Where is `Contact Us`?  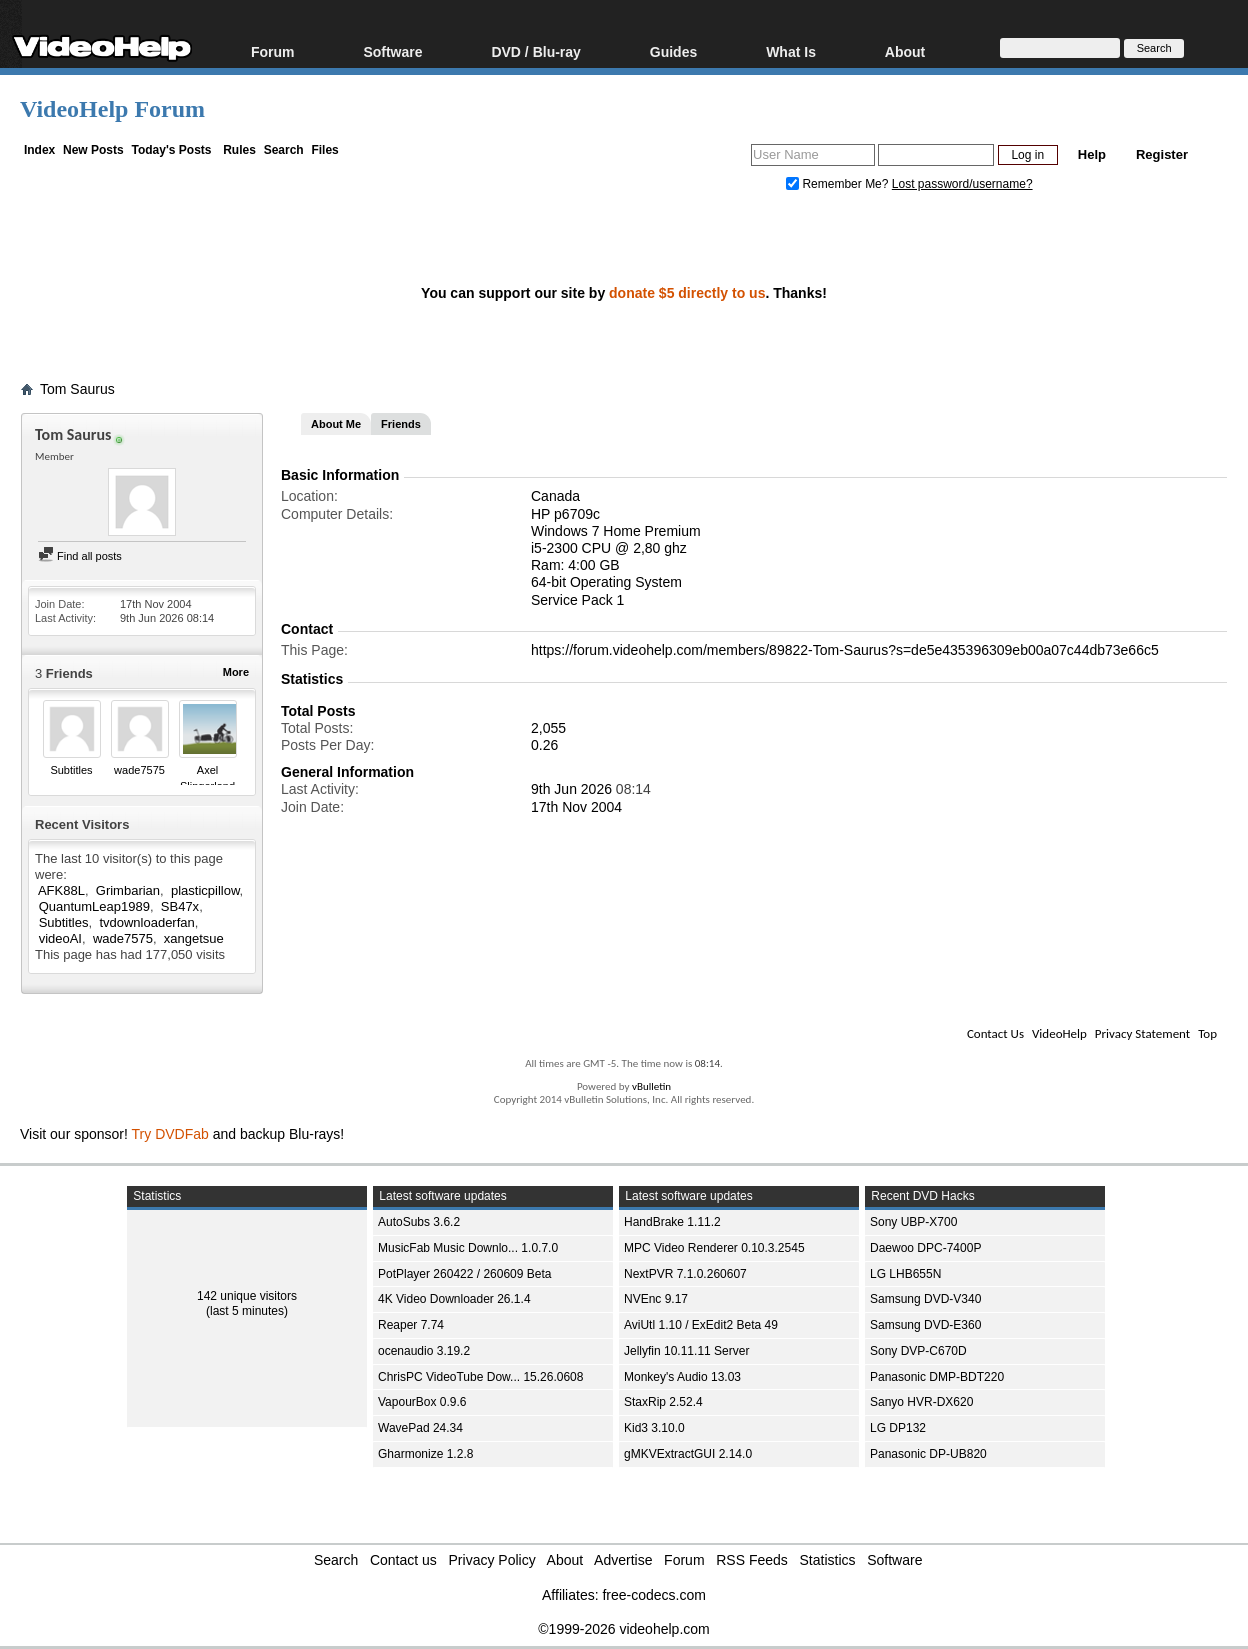
Contact Us is located at coordinates (995, 1033).